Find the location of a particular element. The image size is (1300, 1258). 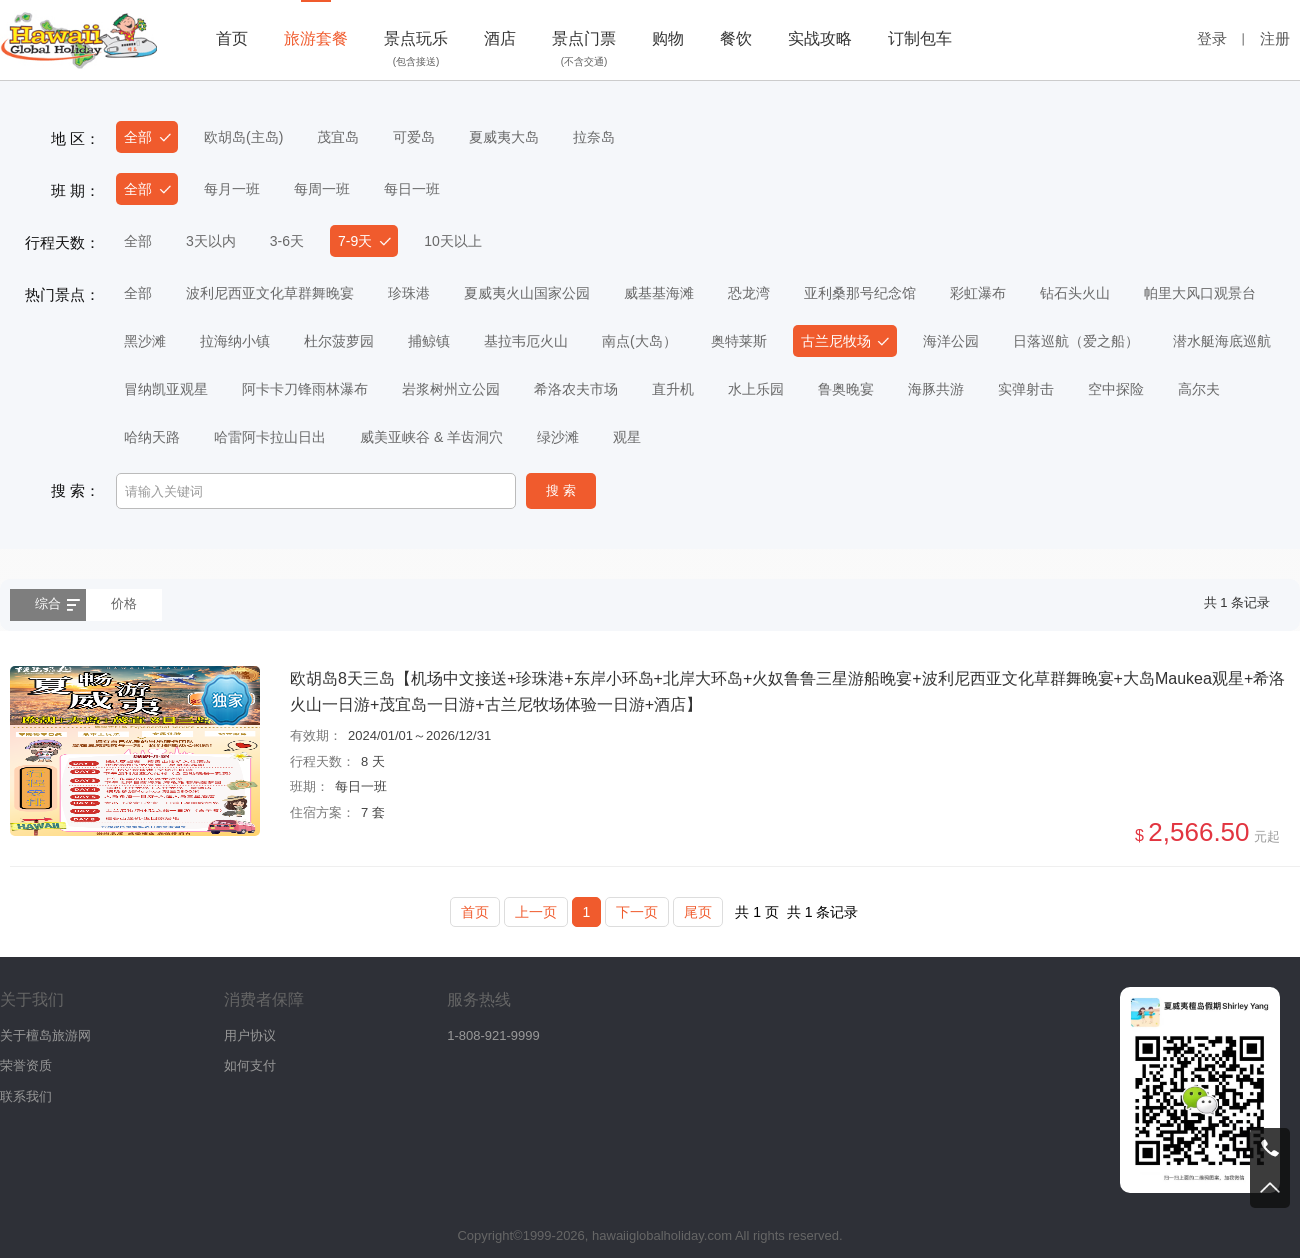

杜尔菠萝园 is located at coordinates (339, 341).